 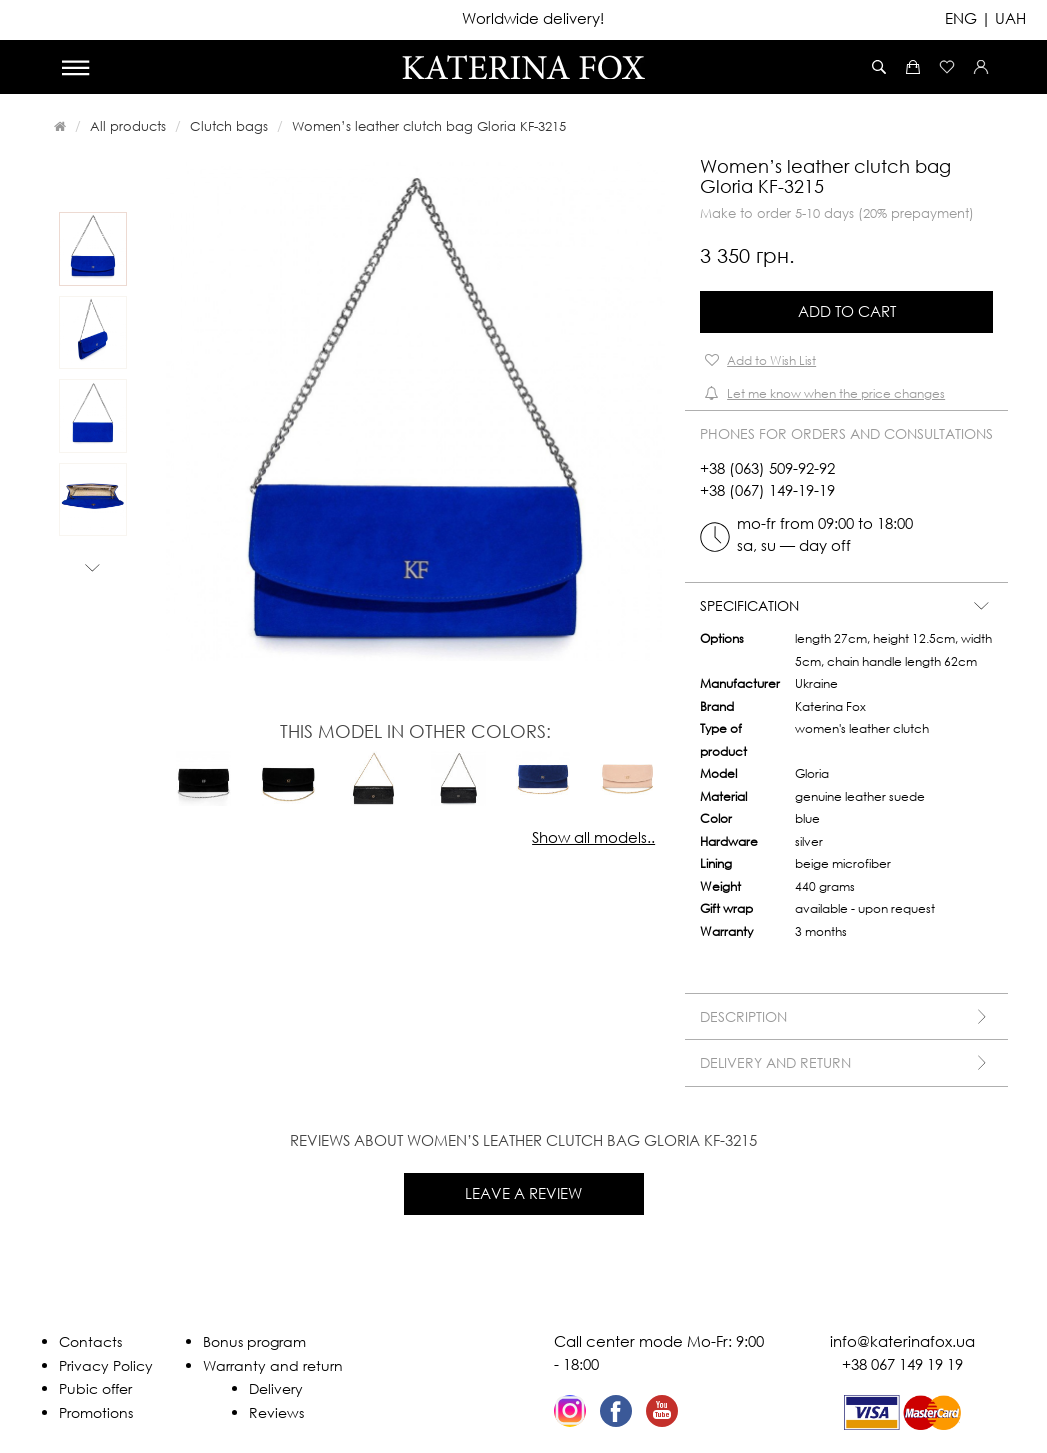 I want to click on Show all models.., so click(x=593, y=837).